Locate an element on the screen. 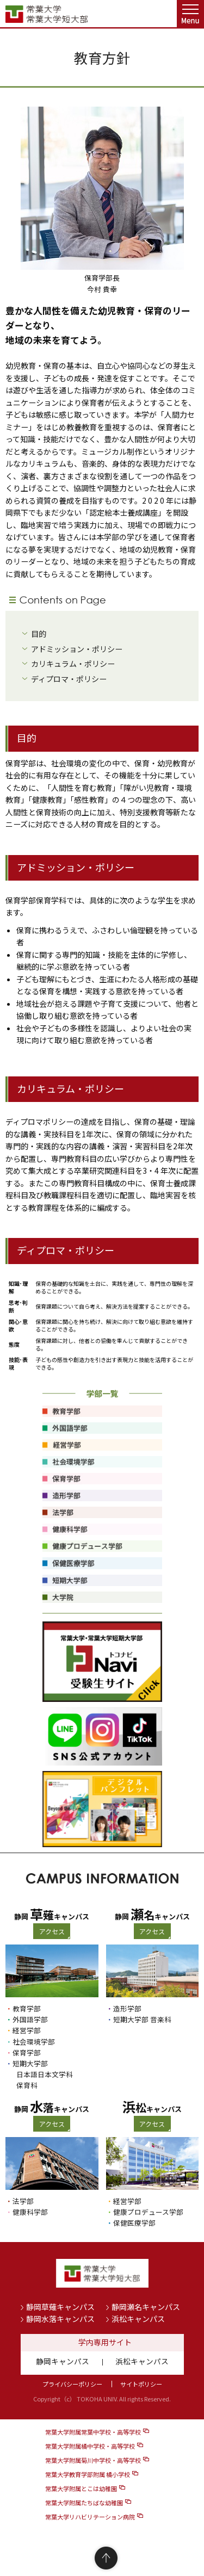 The image size is (204, 2576). 保健医療学部 is located at coordinates (134, 2223).